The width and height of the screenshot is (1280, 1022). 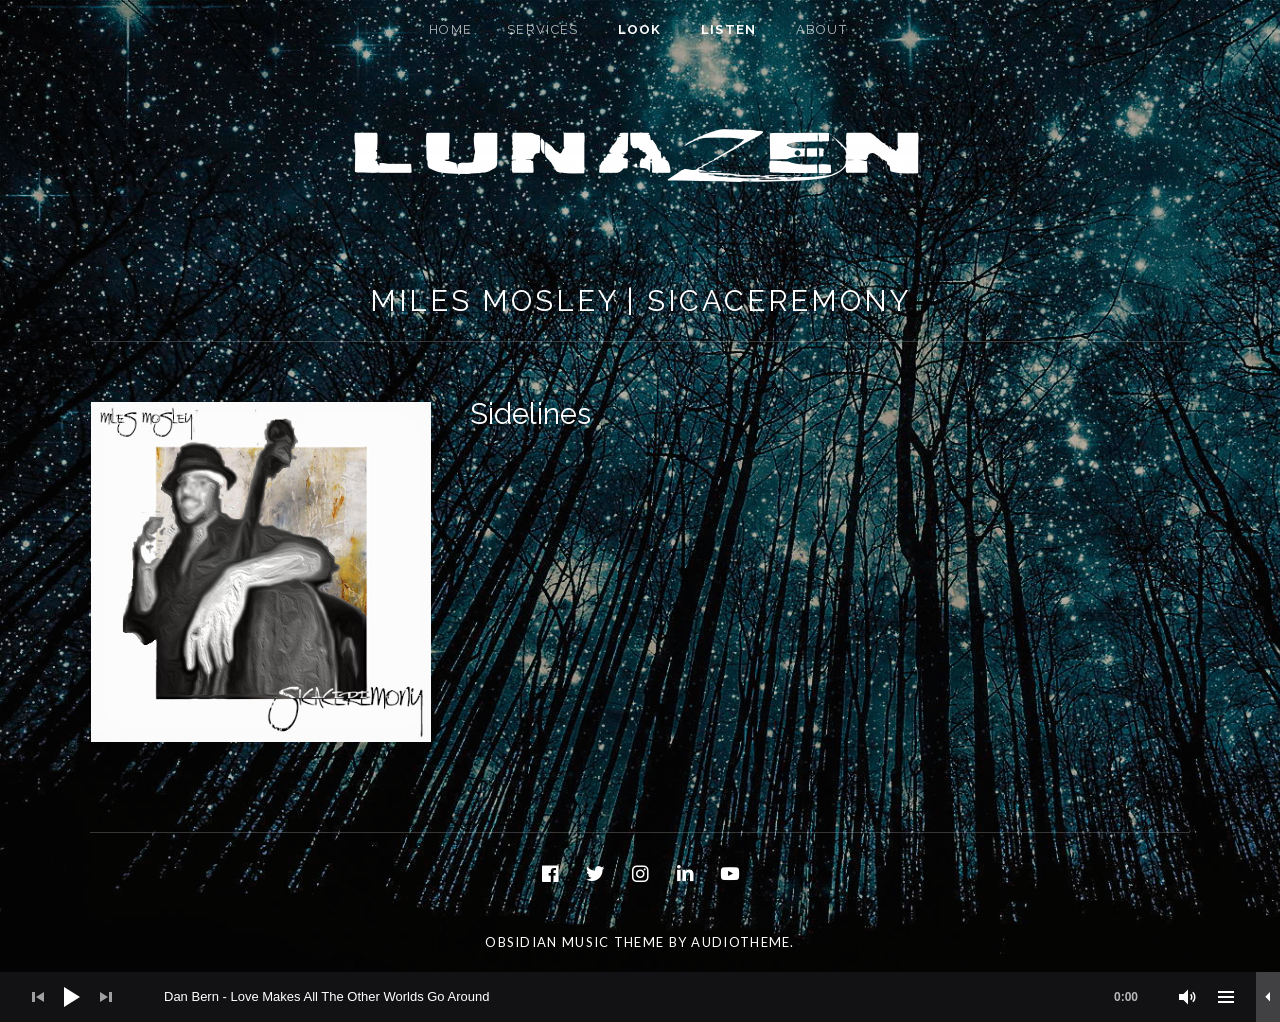 I want to click on [Play], so click(x=72, y=997).